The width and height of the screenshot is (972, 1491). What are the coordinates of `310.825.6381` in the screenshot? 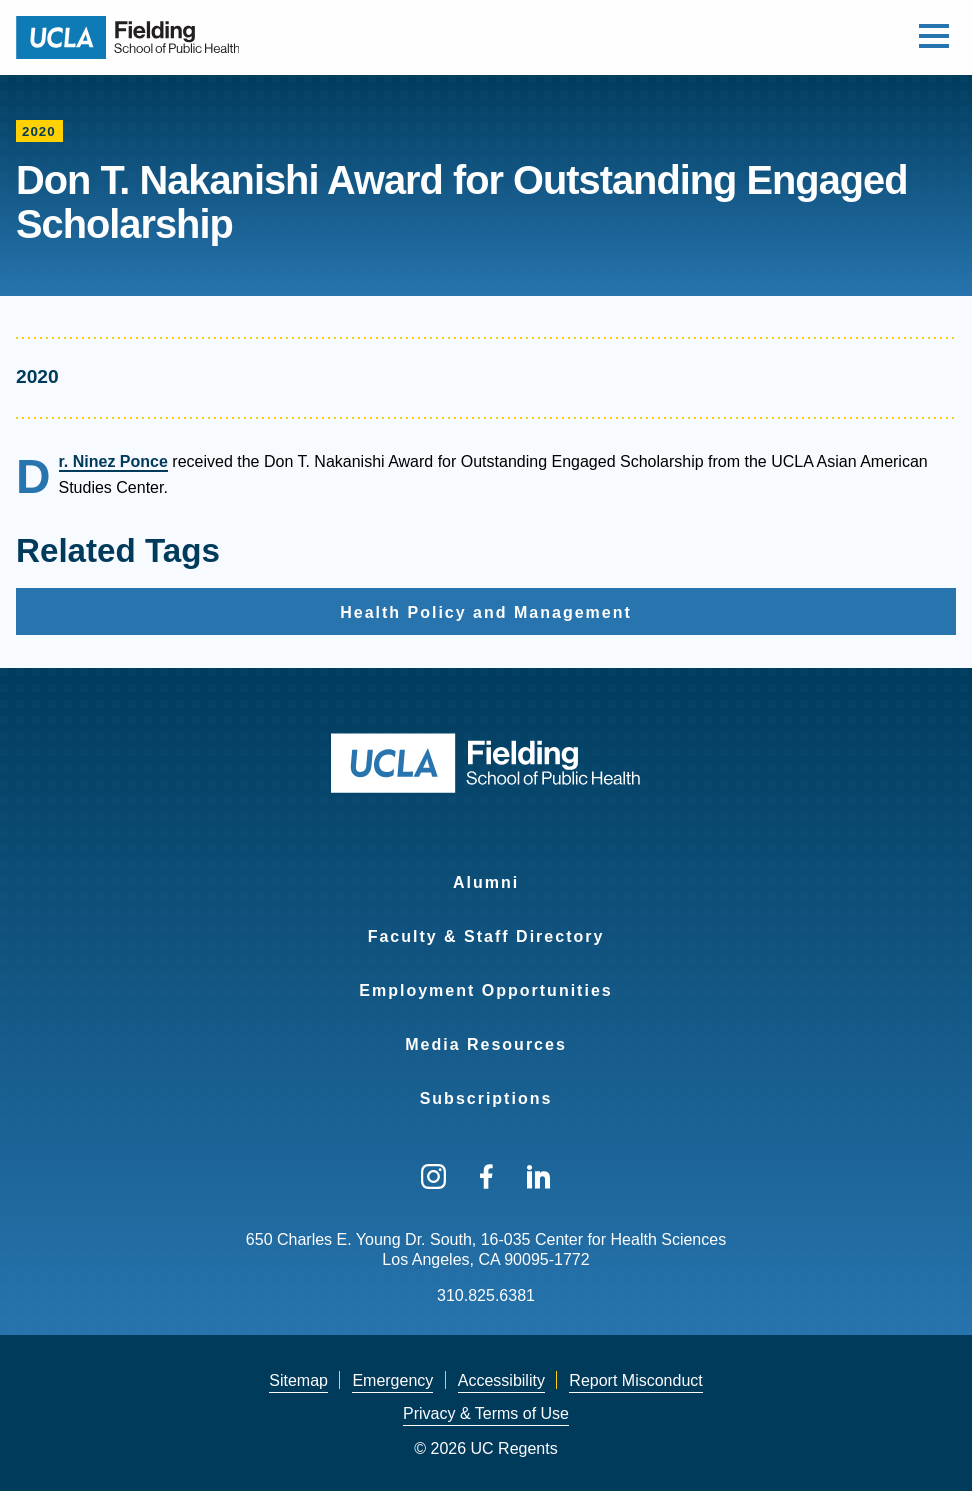 It's located at (486, 1295).